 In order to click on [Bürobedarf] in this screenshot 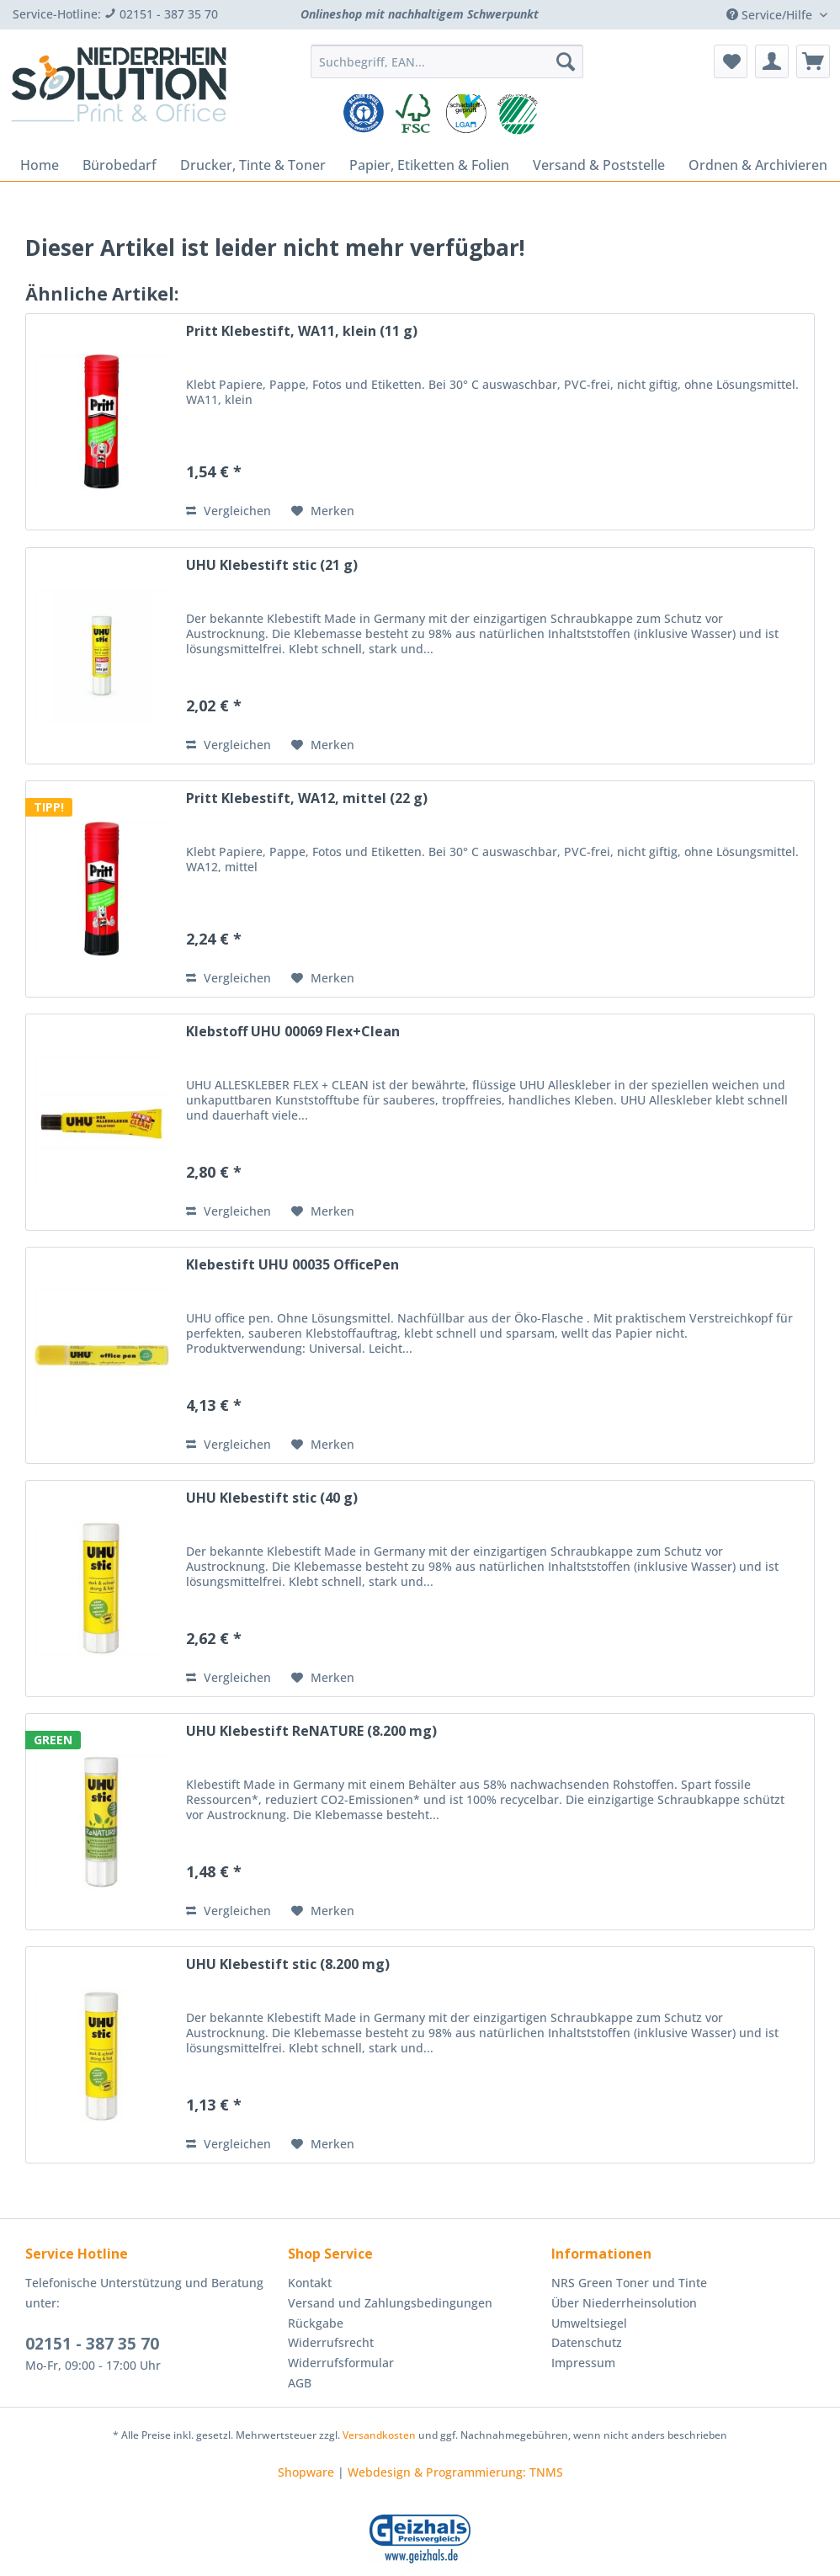, I will do `click(119, 165)`.